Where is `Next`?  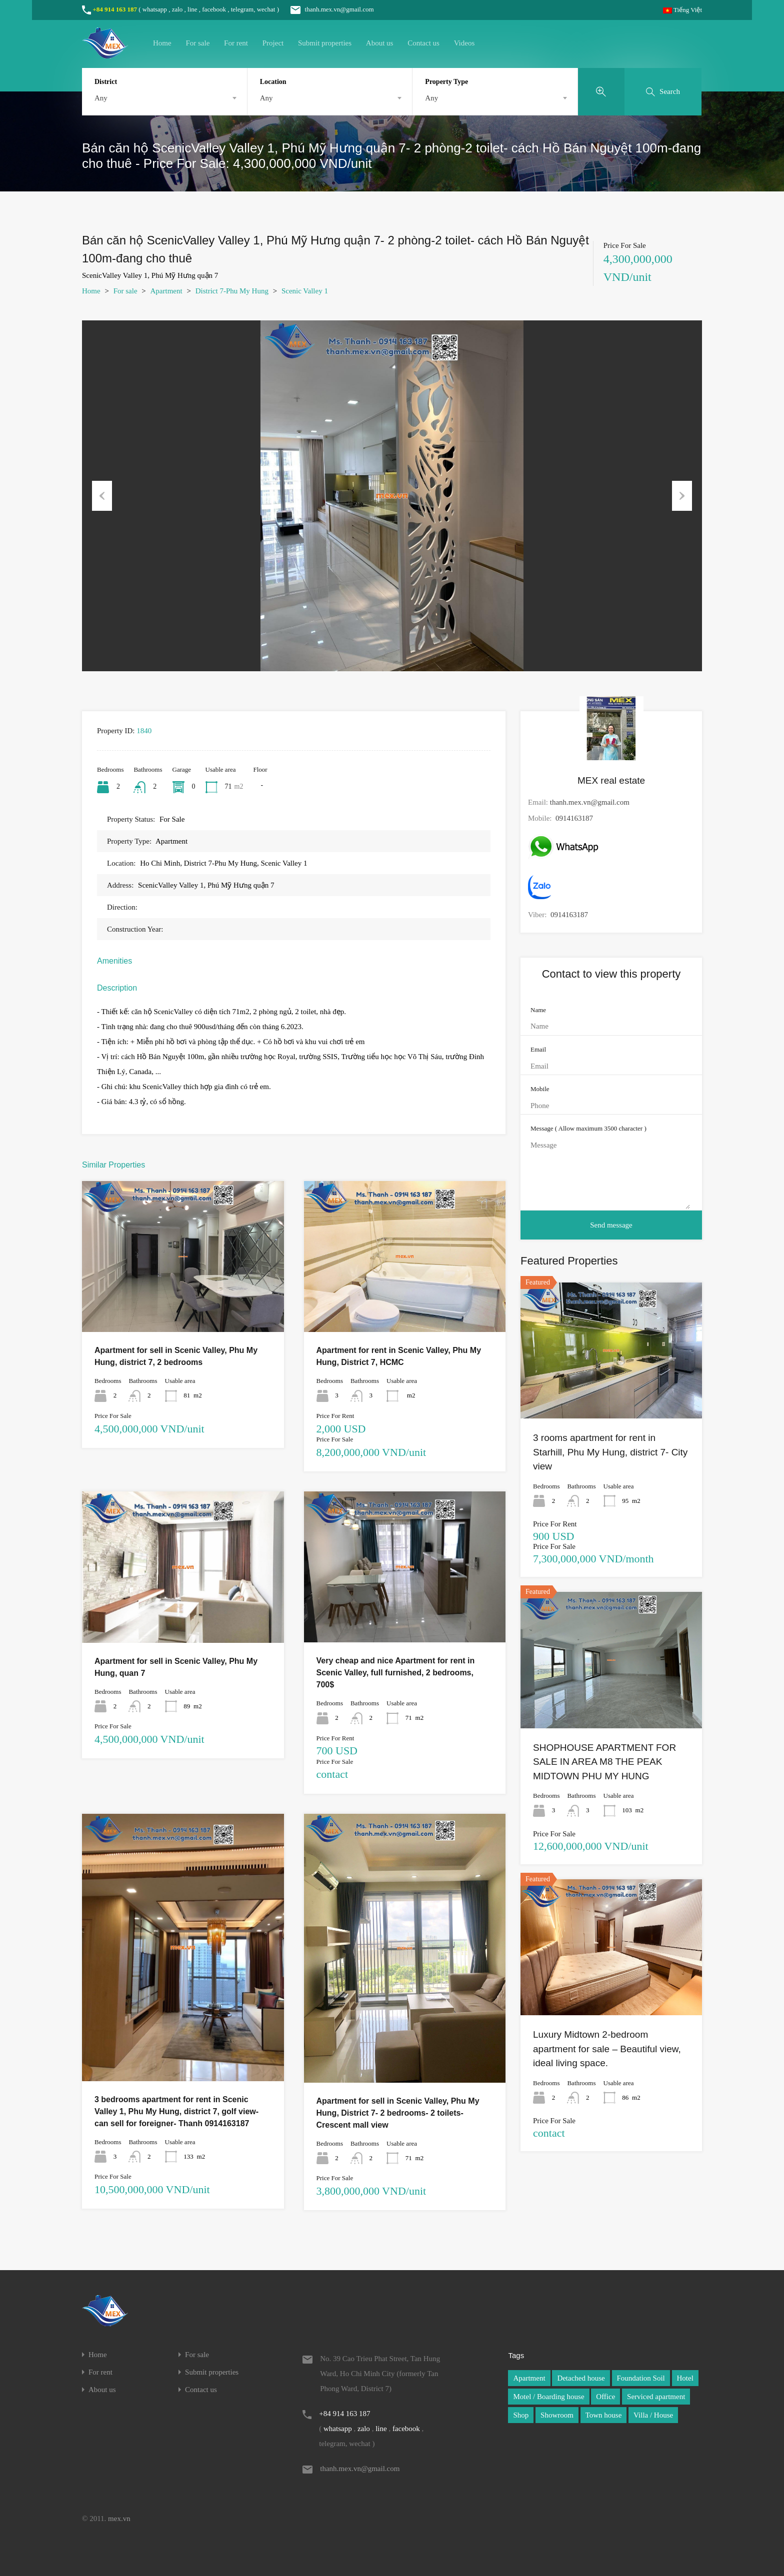 Next is located at coordinates (682, 496).